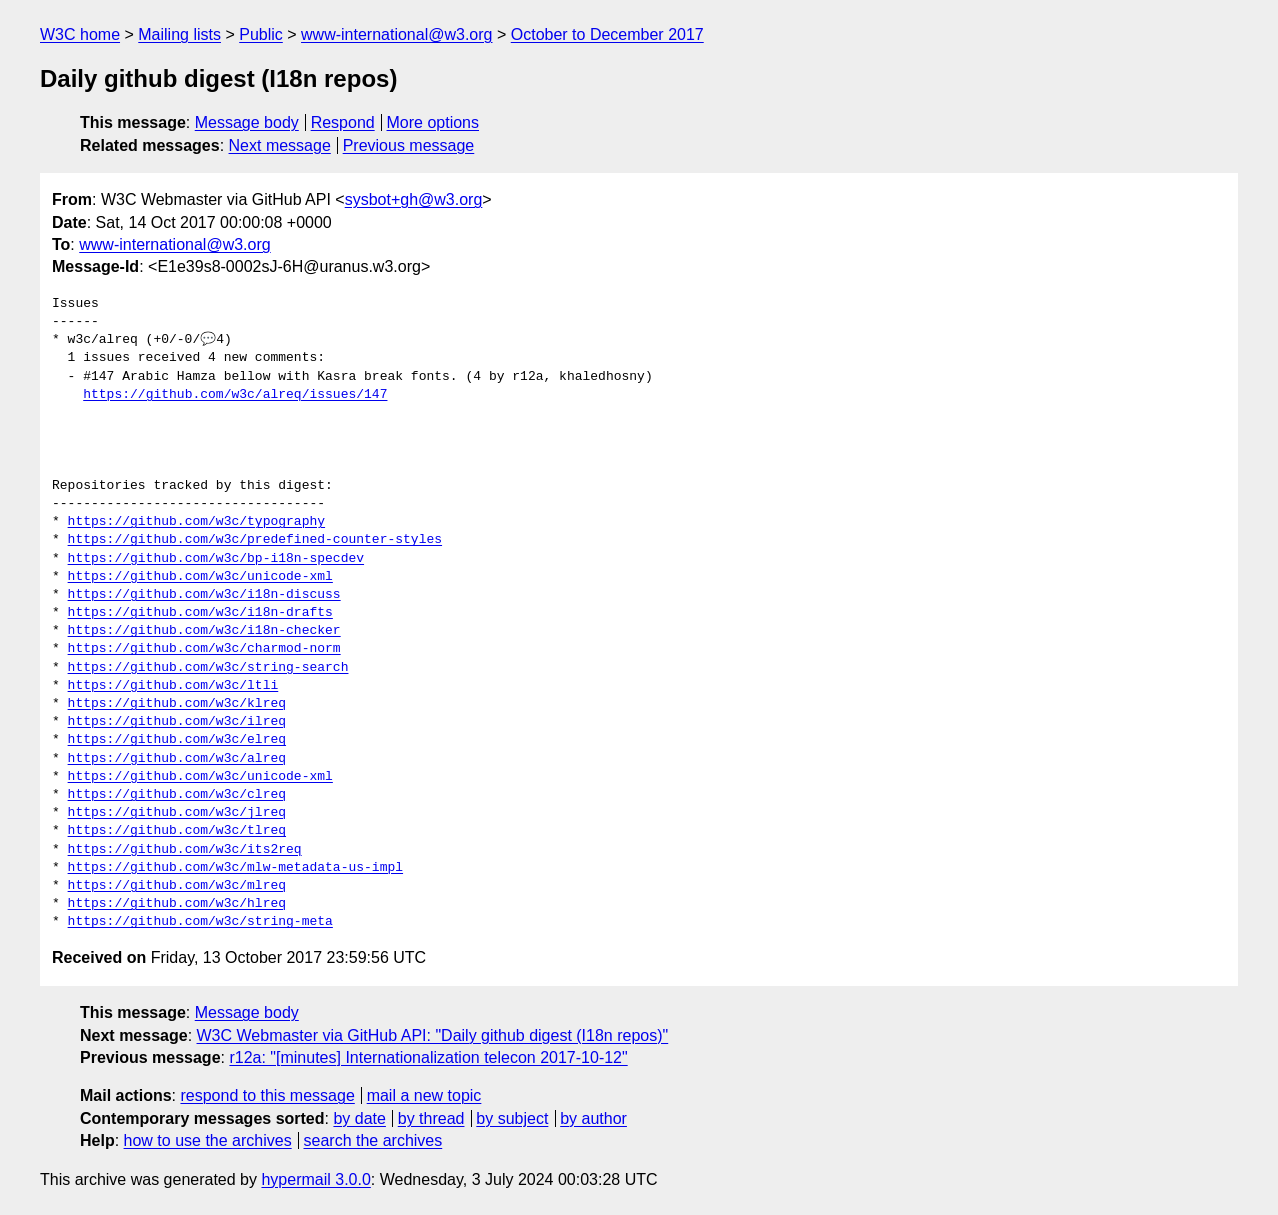 The height and width of the screenshot is (1215, 1278). I want to click on by subject, so click(512, 1118).